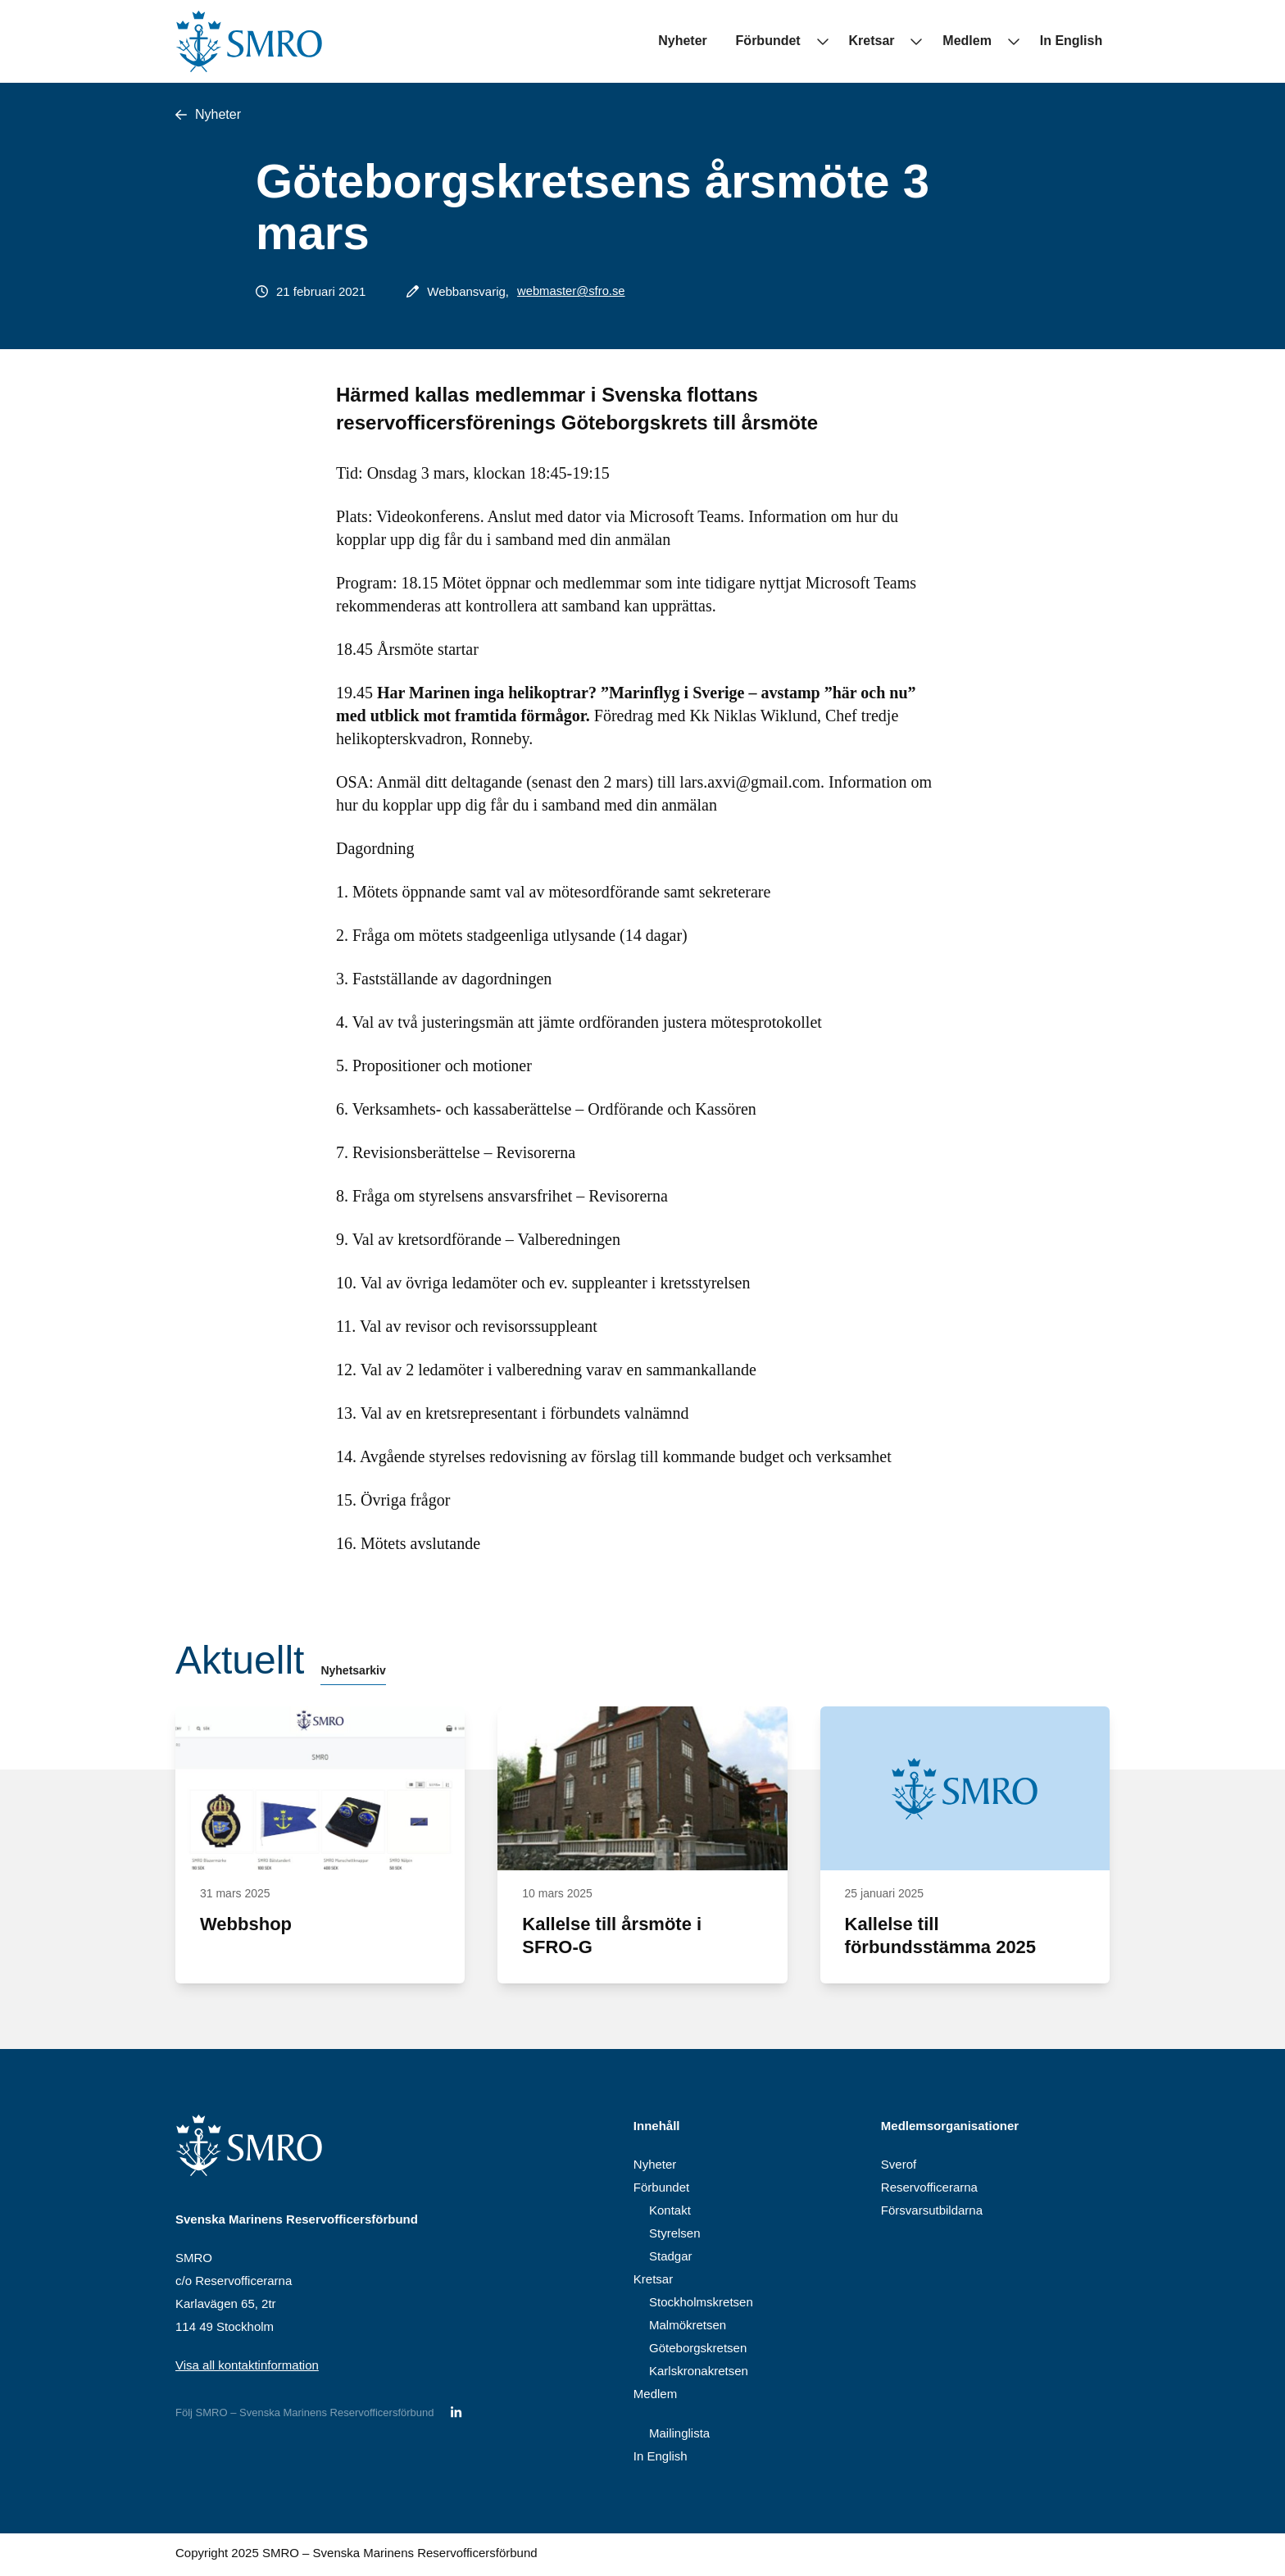  Describe the element at coordinates (247, 2368) in the screenshot. I see `Visa all kontaktinformation` at that location.